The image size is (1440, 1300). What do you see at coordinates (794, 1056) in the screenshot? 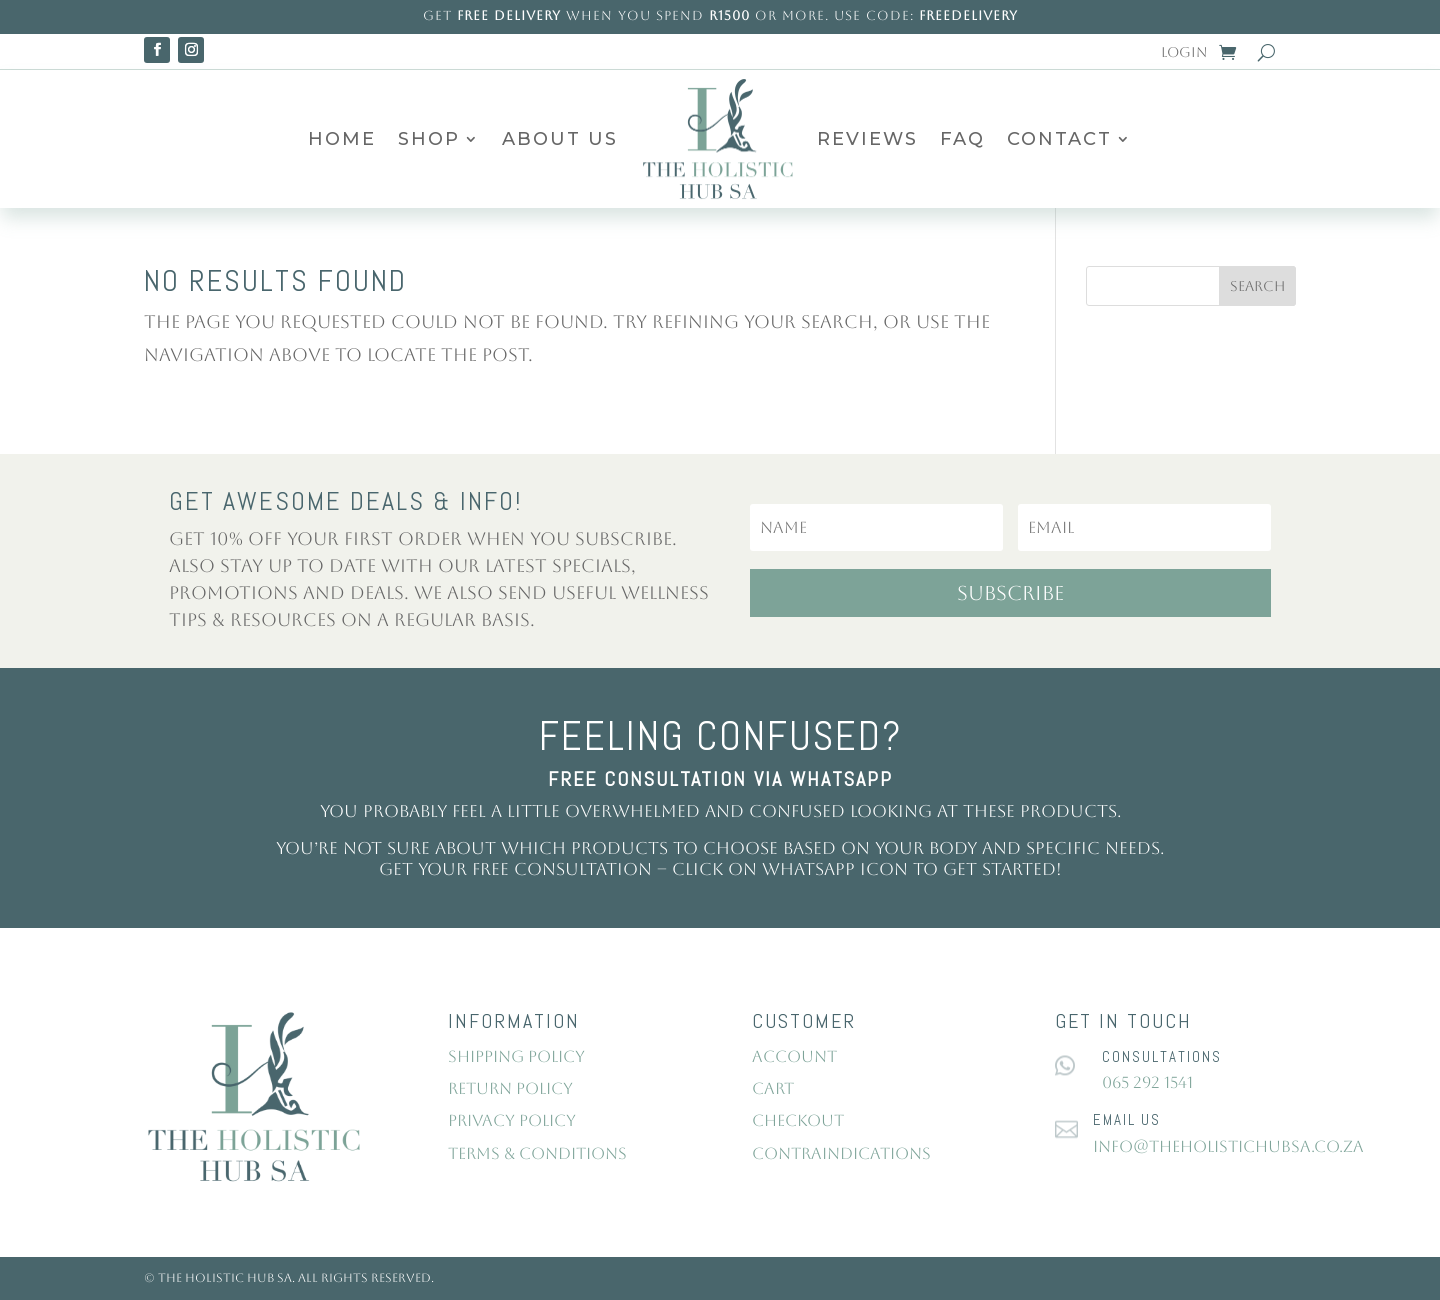
I see `Account` at bounding box center [794, 1056].